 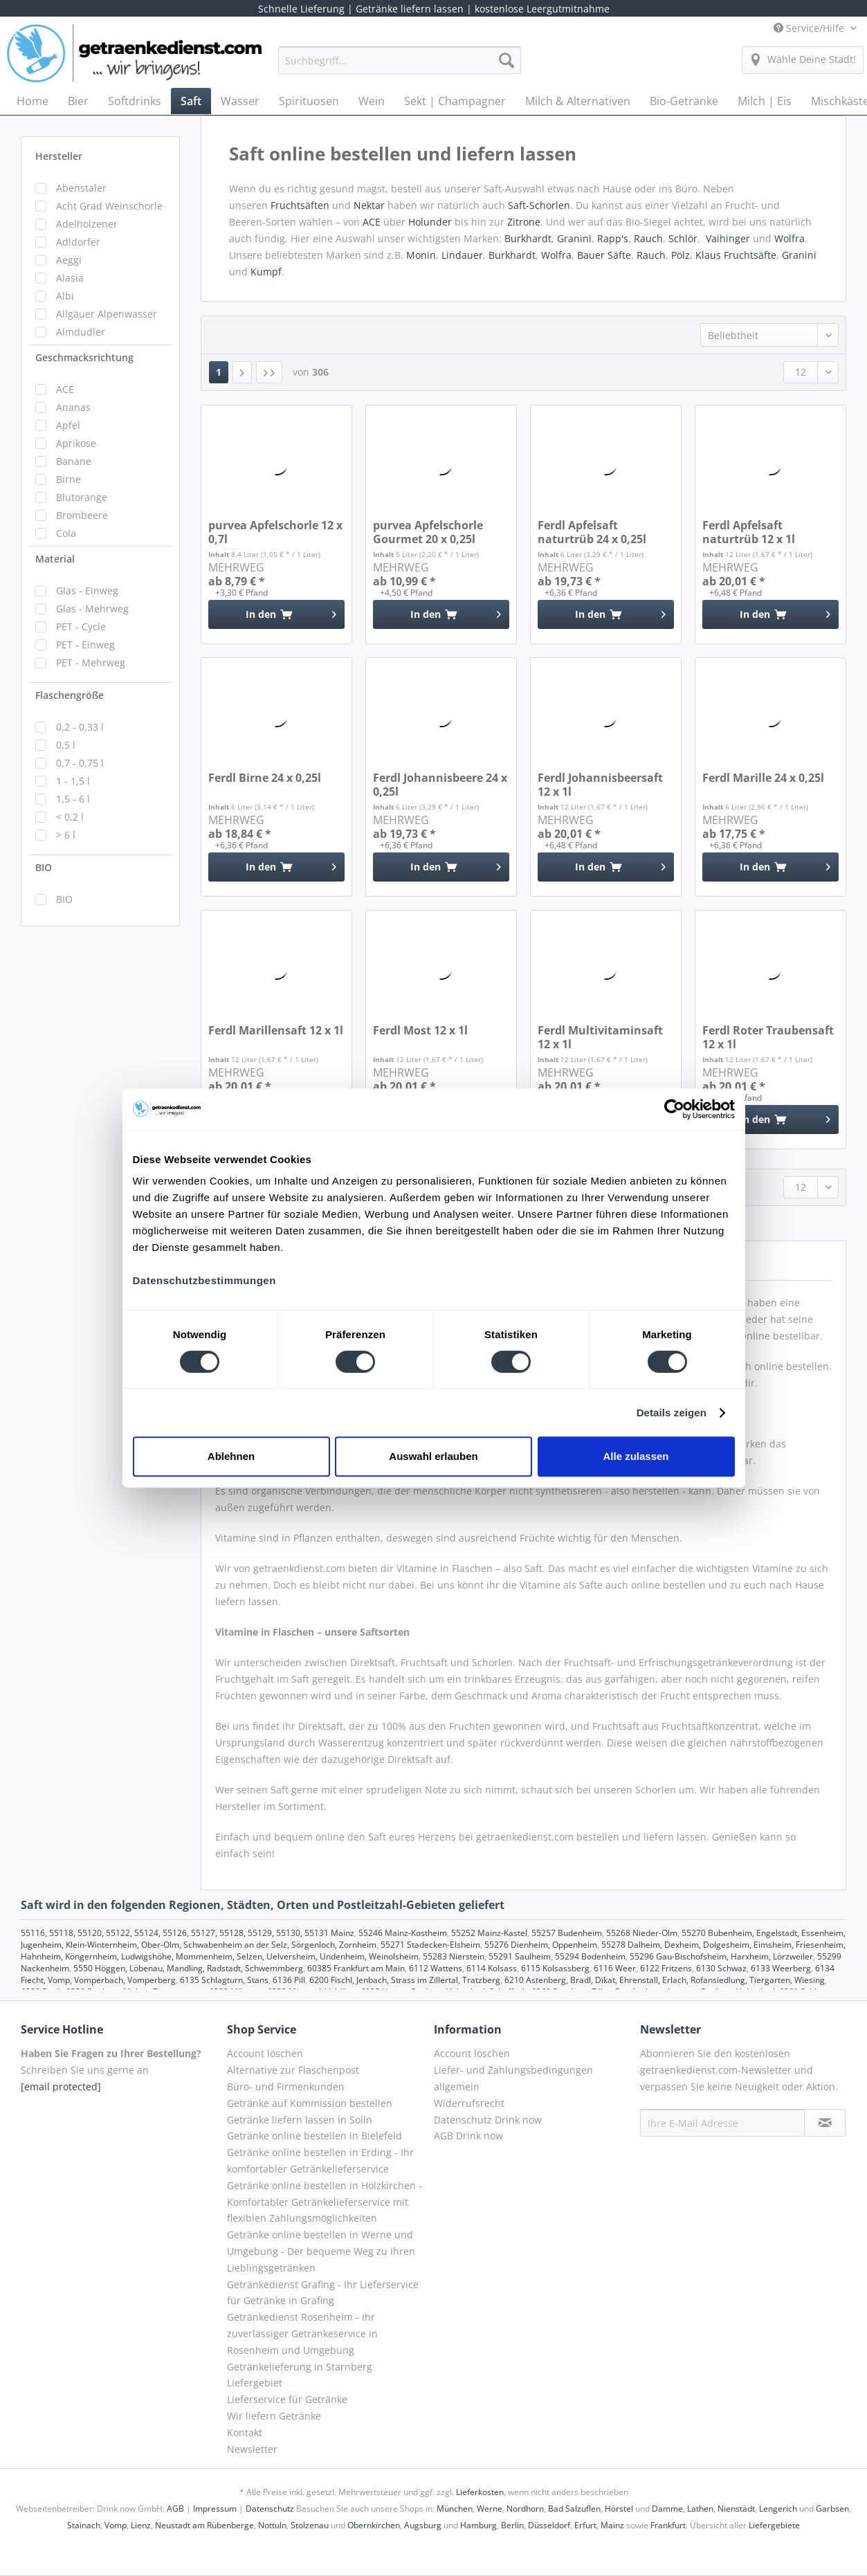 I want to click on 55271 Stadecken-Elsheim, so click(x=430, y=1945).